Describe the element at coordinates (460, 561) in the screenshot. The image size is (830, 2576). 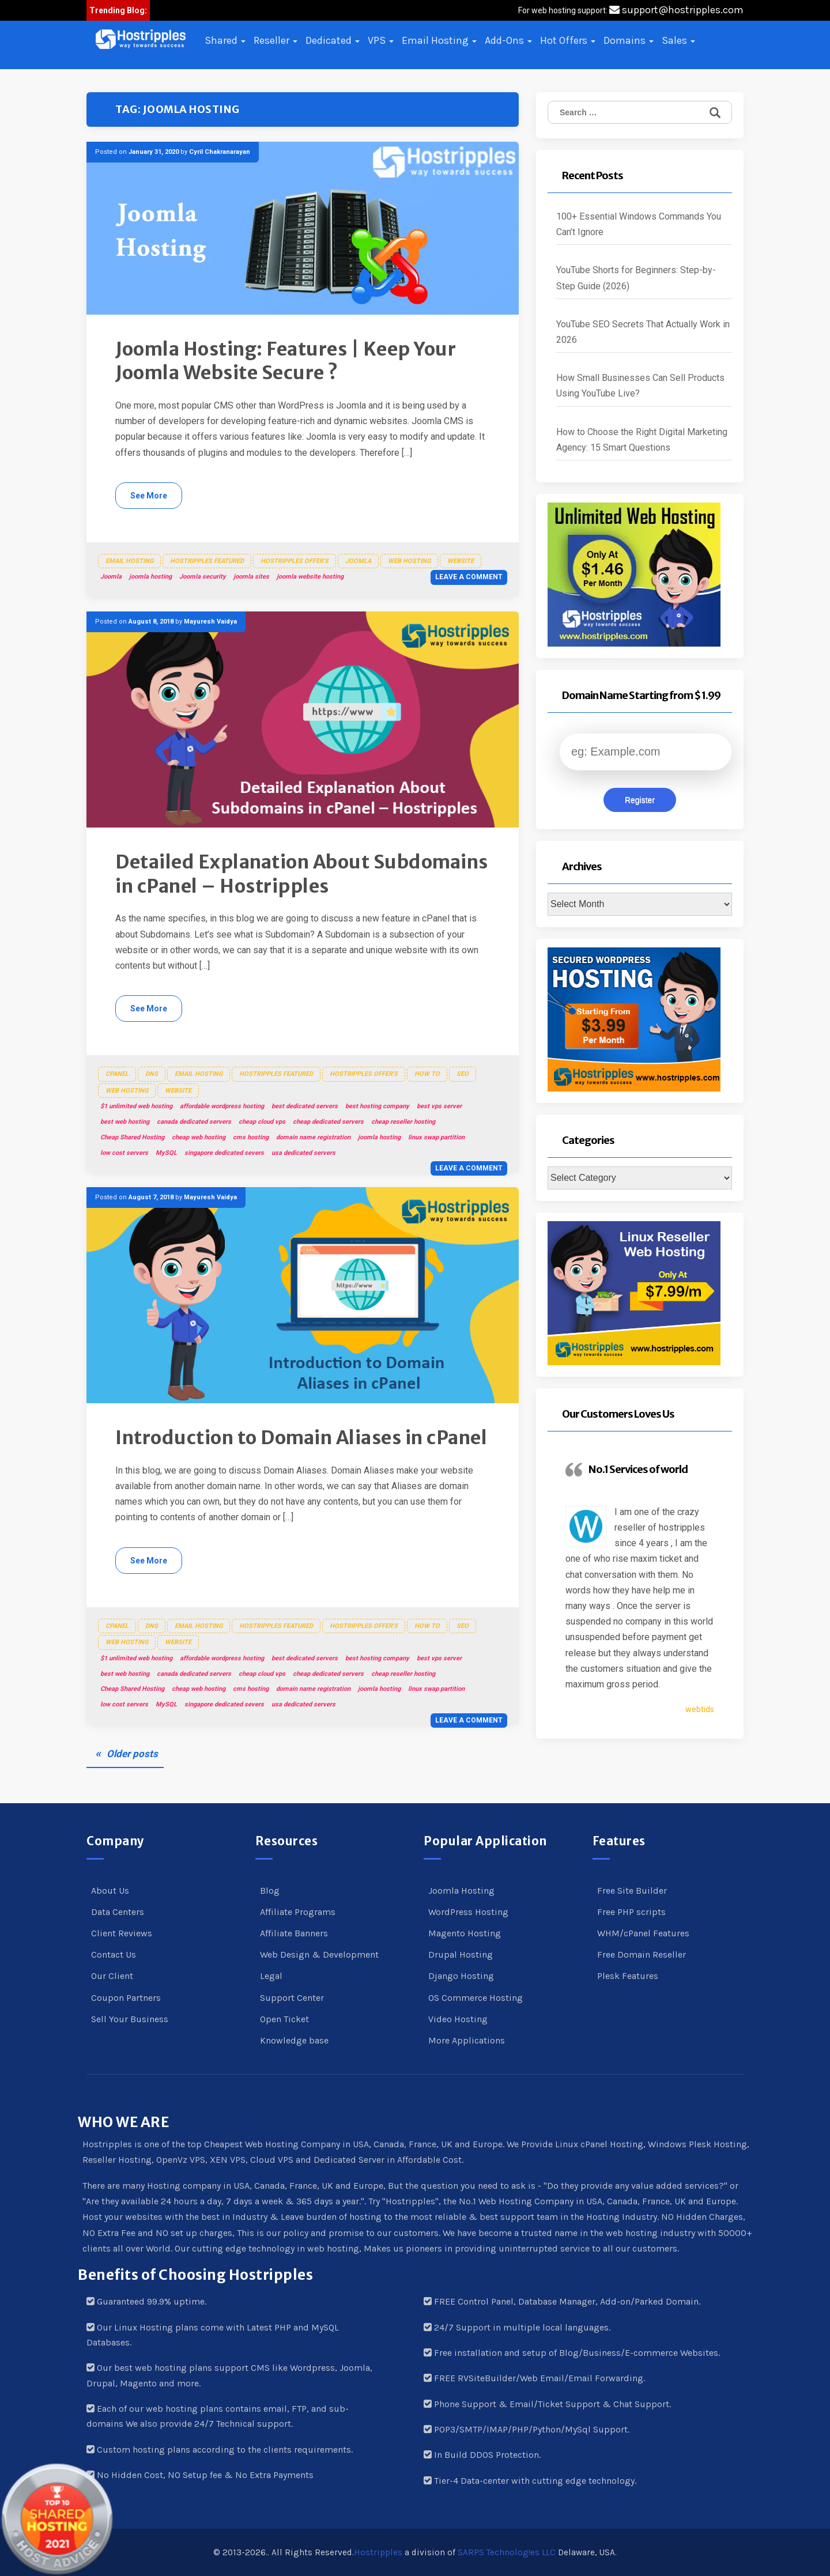
I see `Website` at that location.